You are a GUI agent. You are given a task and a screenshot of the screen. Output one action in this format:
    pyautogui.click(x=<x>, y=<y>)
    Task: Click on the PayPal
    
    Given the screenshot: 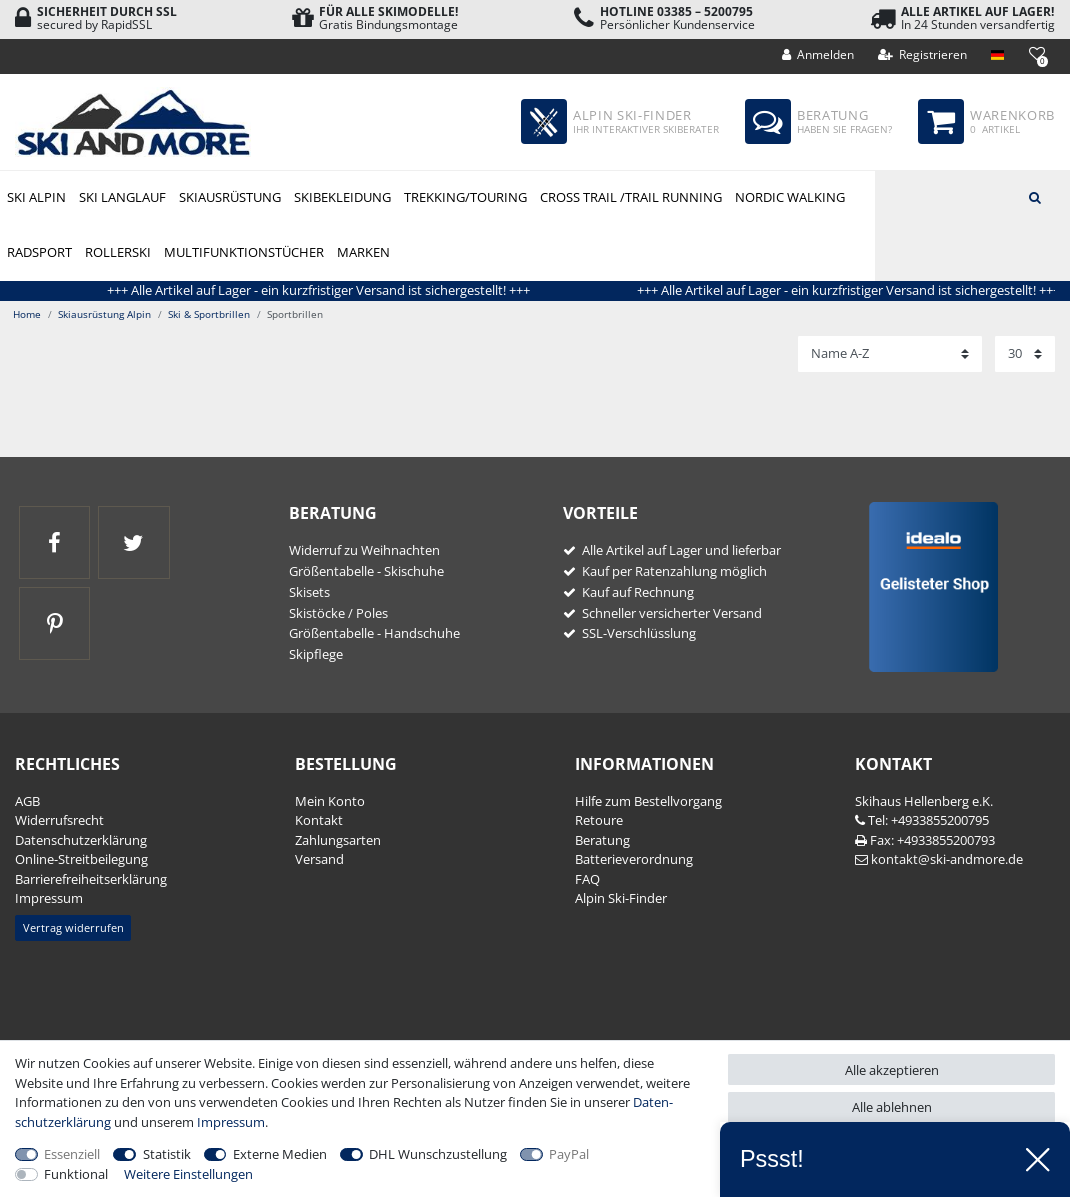 What is the action you would take?
    pyautogui.click(x=569, y=1154)
    